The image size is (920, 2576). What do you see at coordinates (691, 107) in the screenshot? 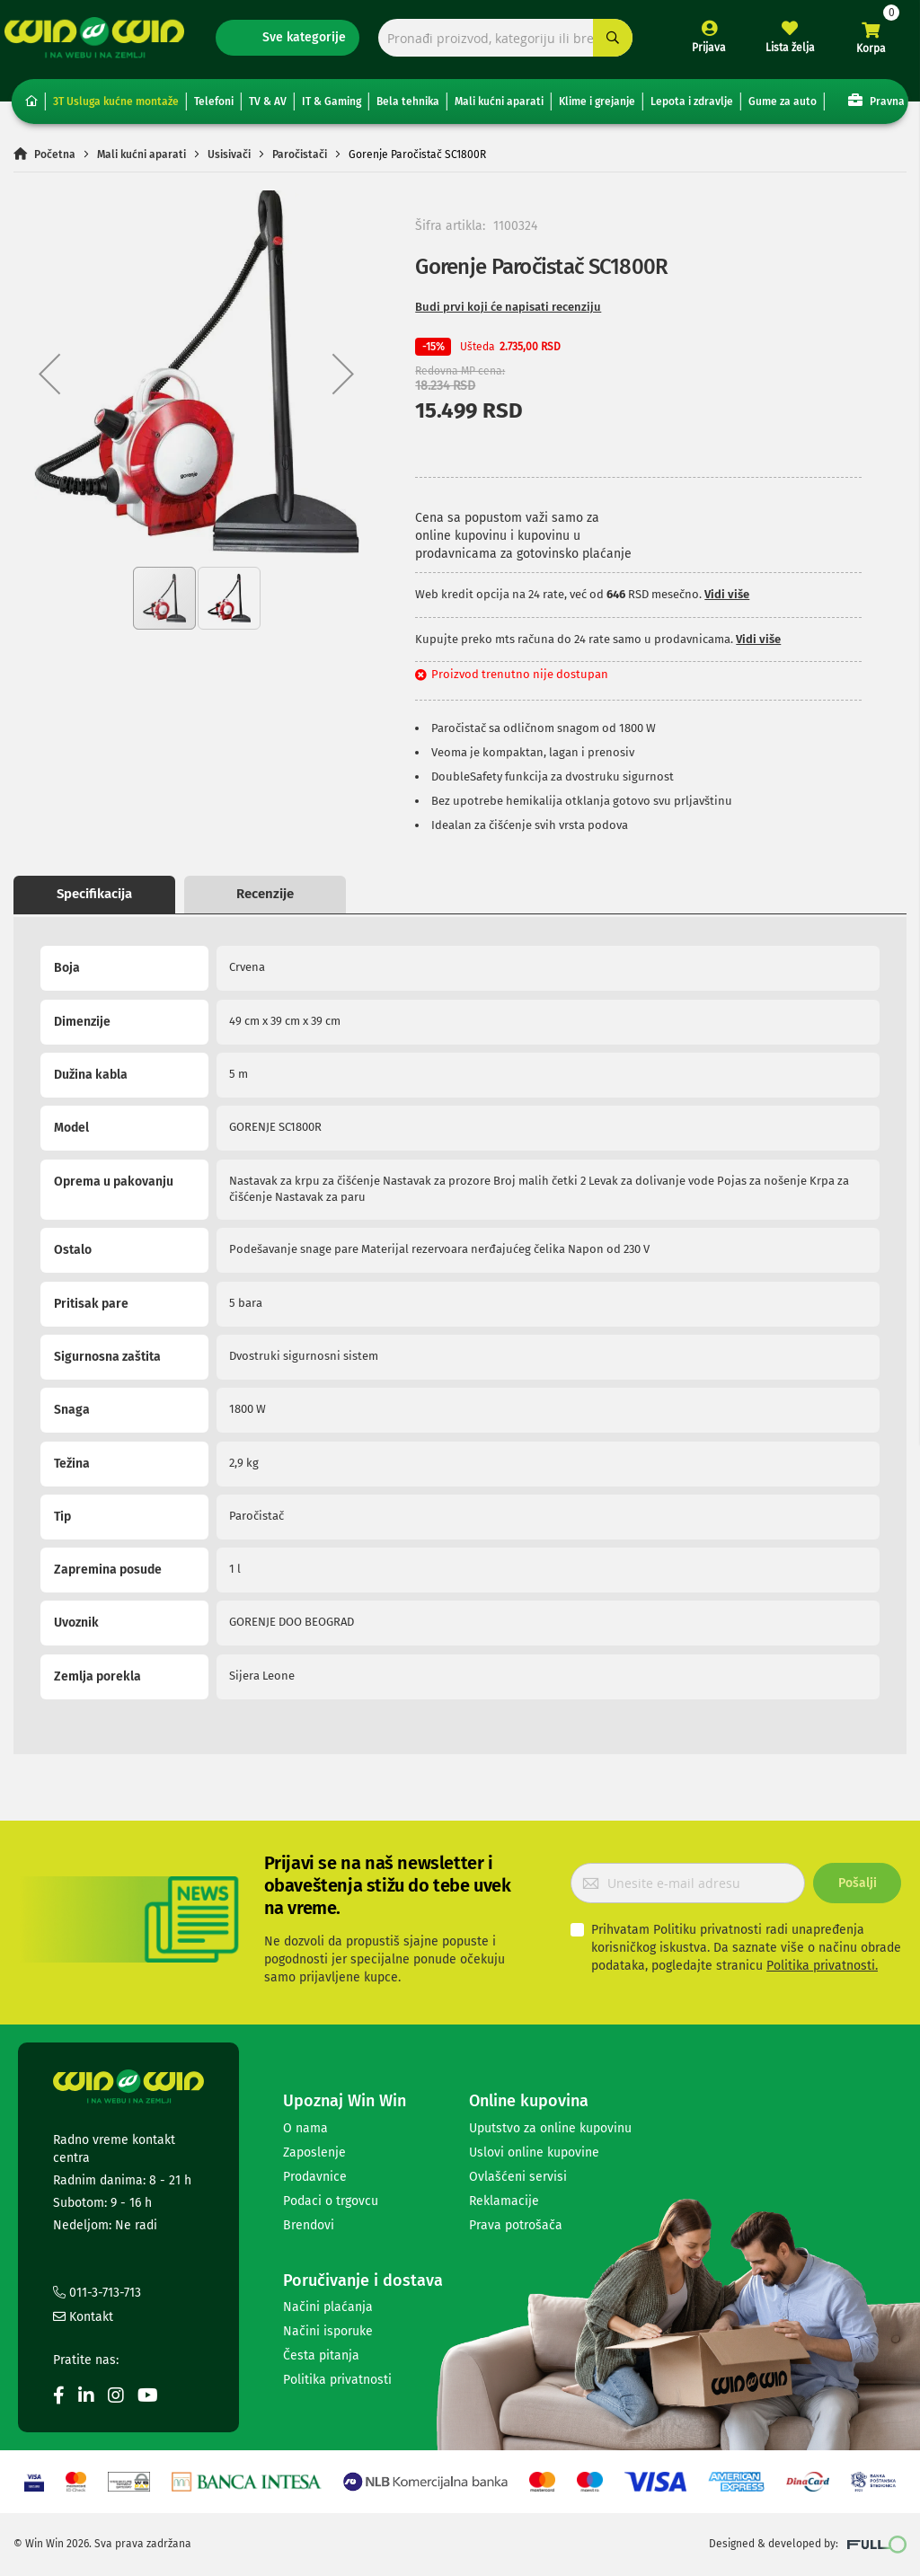
I see `Lepota i zdravlje` at bounding box center [691, 107].